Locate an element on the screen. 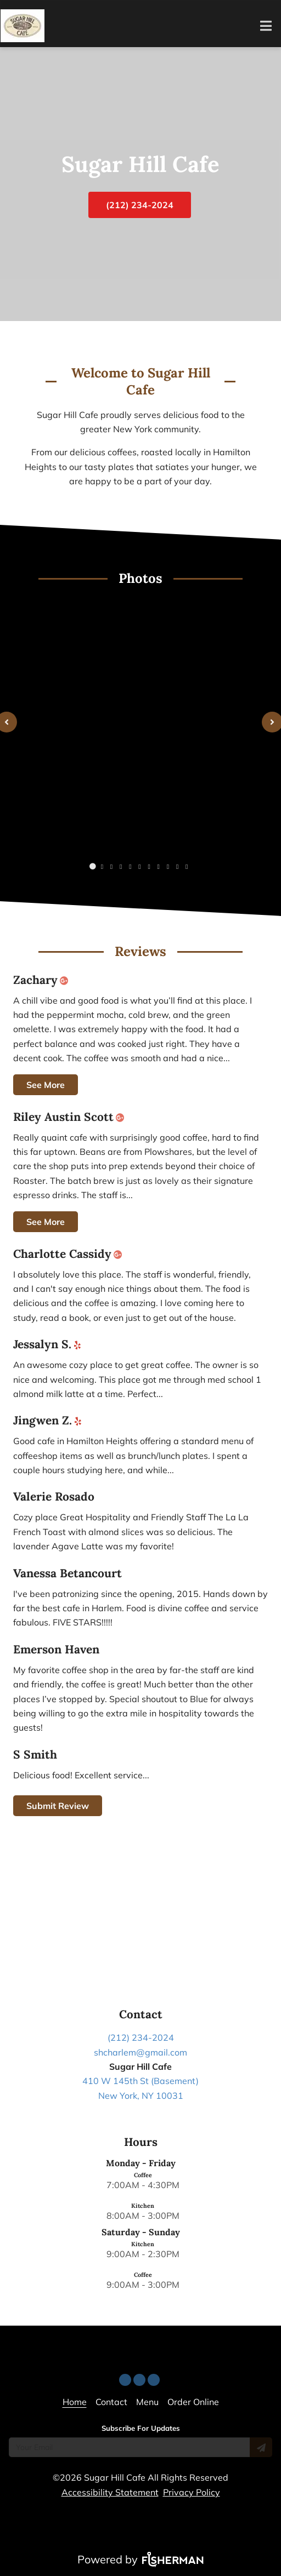 This screenshot has height=2576, width=281. Vanessa Betancourt is located at coordinates (67, 1573).